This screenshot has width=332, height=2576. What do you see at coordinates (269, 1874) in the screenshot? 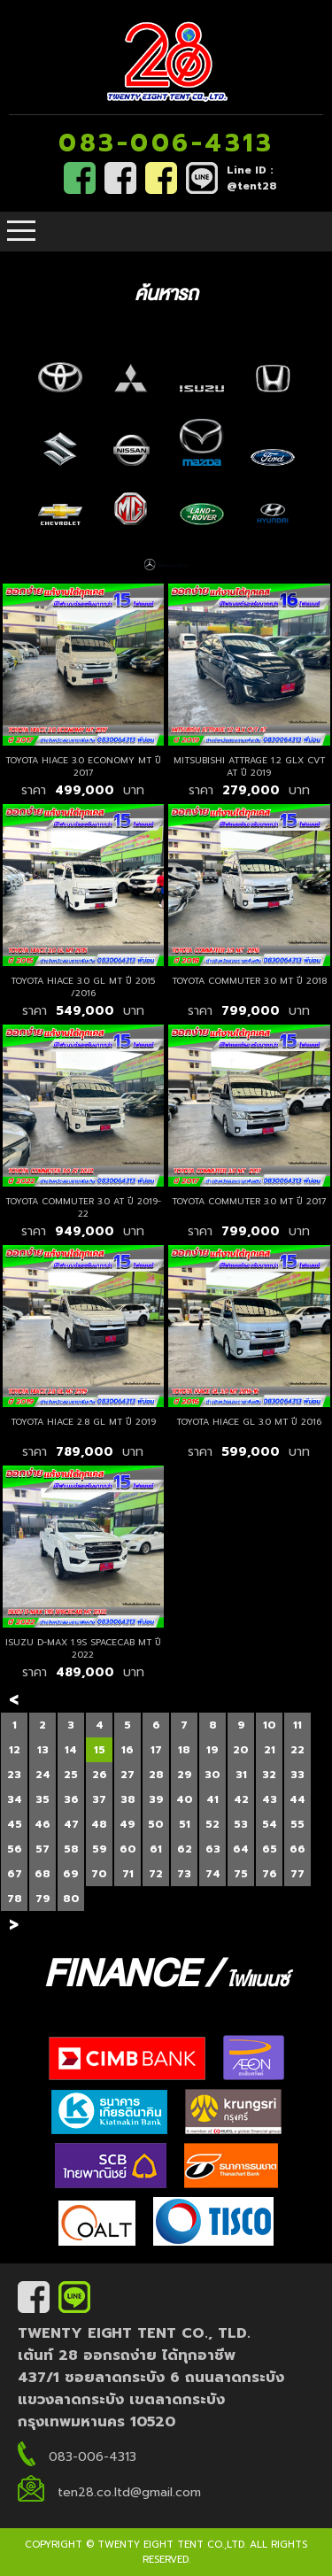
I see `76` at bounding box center [269, 1874].